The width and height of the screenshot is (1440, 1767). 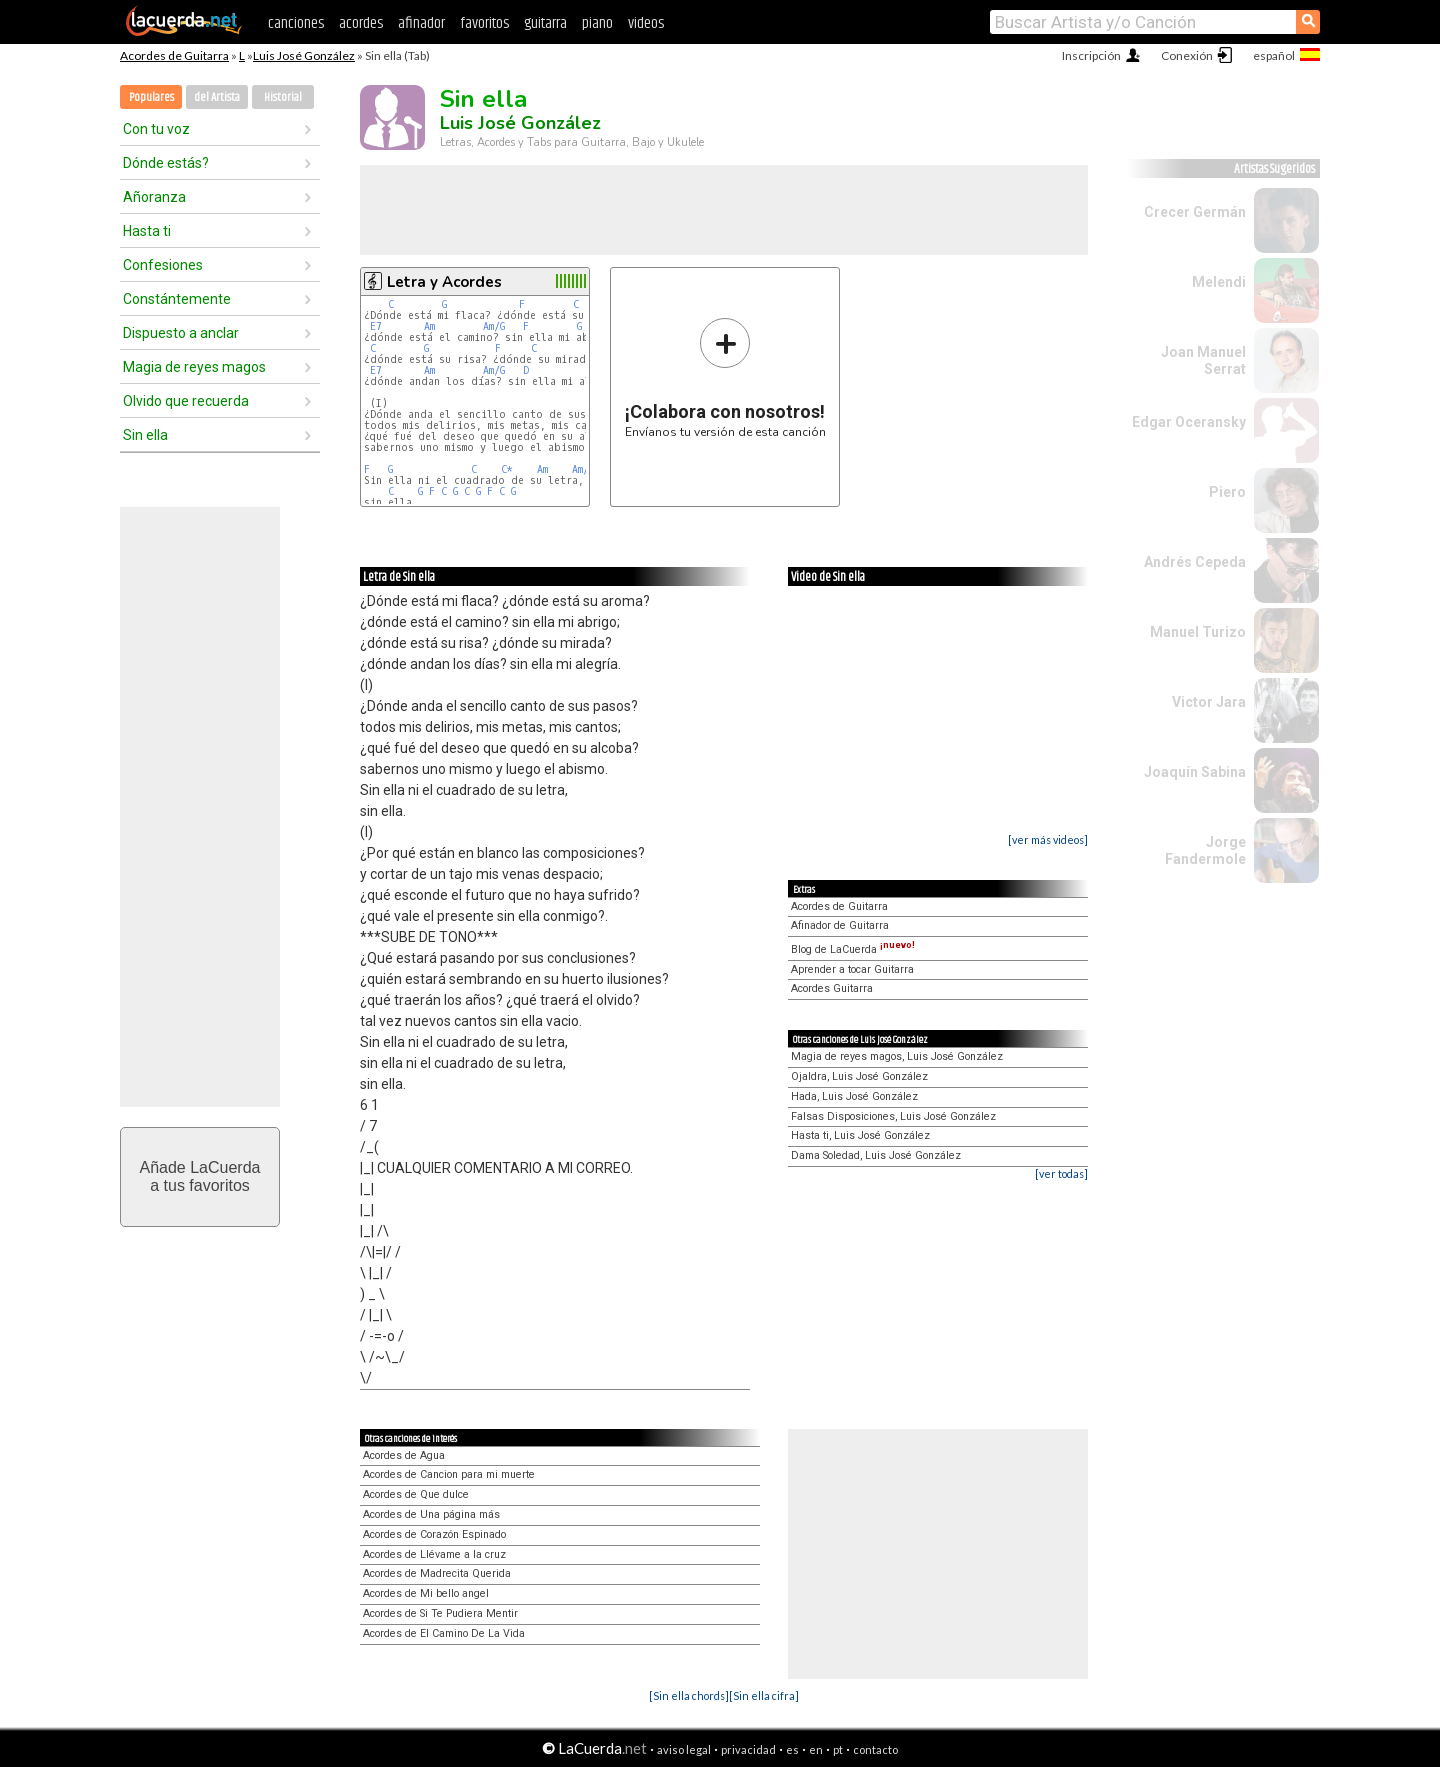 I want to click on es, so click(x=792, y=1749).